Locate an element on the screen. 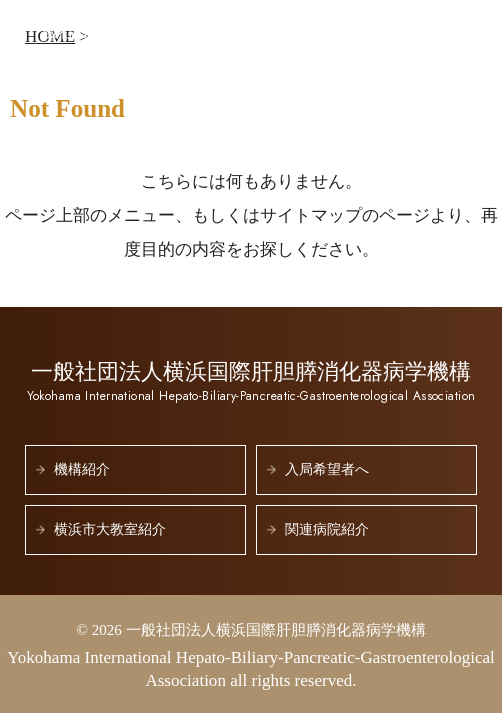  一般社団法人横浜国際肝胆膵消化器病学機構 is located at coordinates (209, 39).